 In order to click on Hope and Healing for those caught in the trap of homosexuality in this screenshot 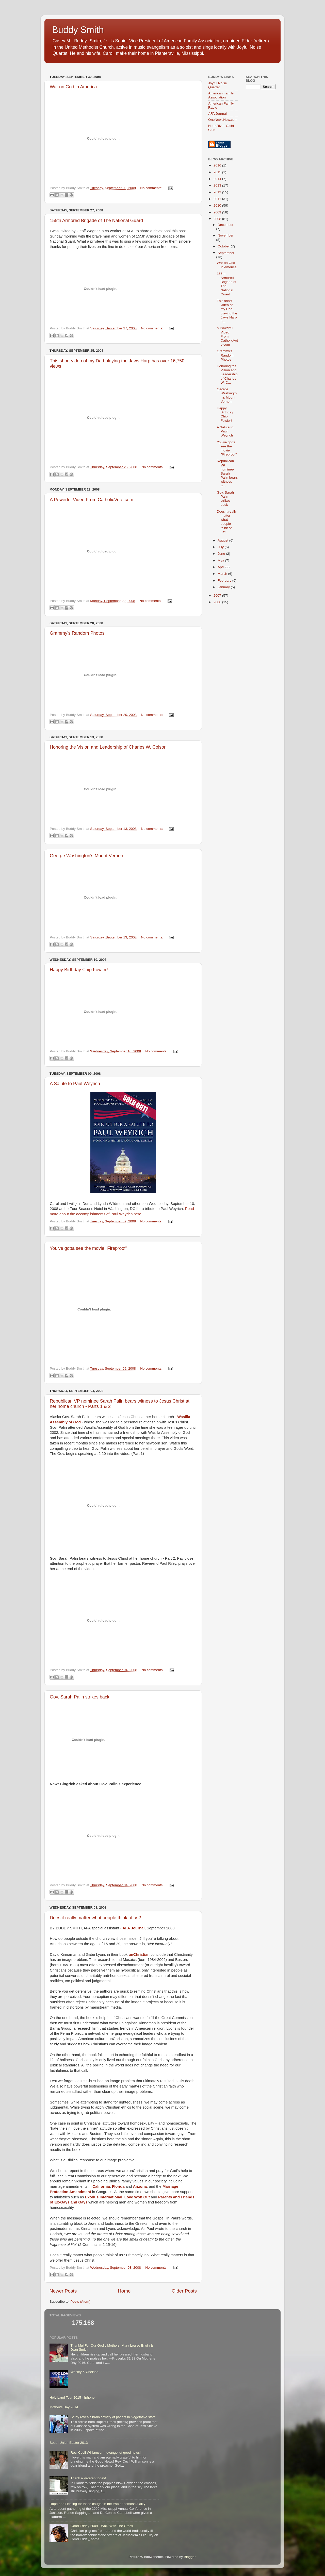, I will do `click(97, 2504)`.